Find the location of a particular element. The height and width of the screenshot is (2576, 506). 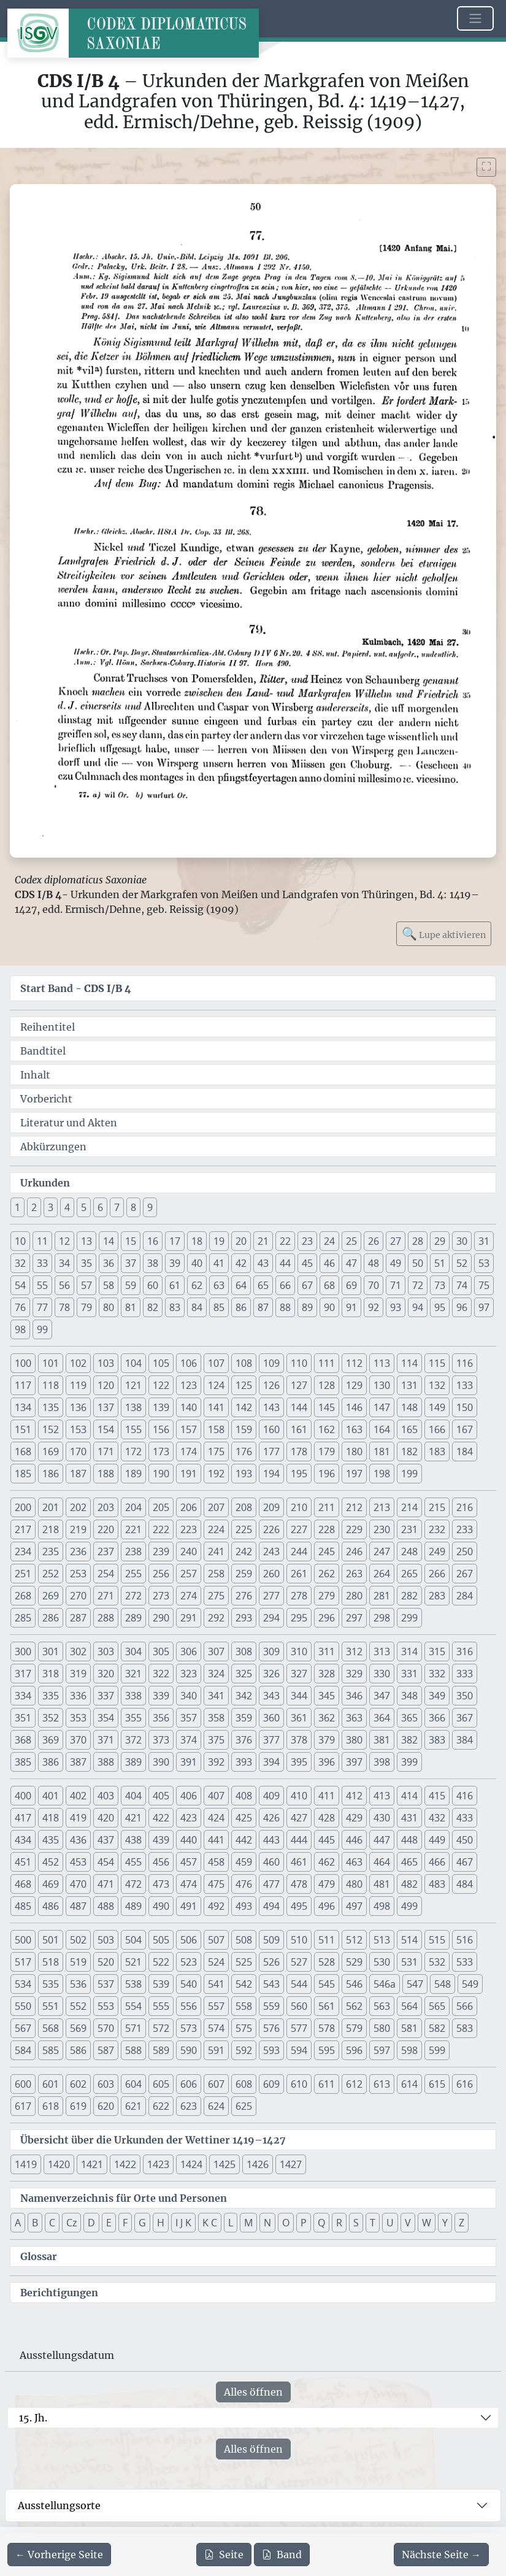

464 [button] is located at coordinates (382, 1862).